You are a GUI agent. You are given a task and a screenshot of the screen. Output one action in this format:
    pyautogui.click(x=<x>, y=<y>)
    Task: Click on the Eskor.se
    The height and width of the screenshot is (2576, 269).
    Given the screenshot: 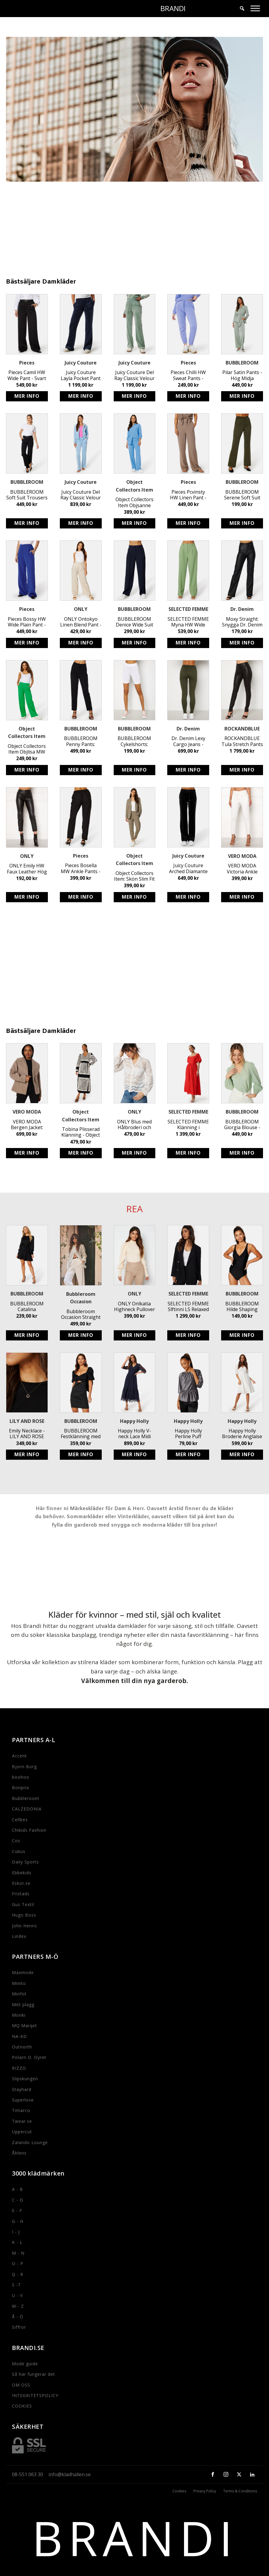 What is the action you would take?
    pyautogui.click(x=21, y=1883)
    